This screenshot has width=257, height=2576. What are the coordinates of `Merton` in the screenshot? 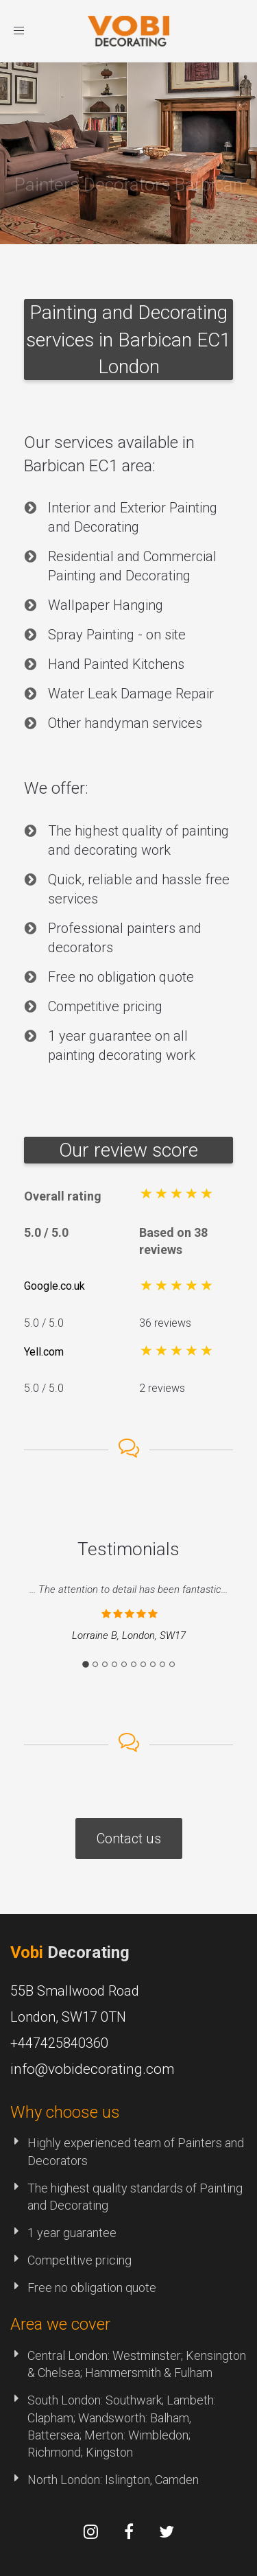 It's located at (103, 2435).